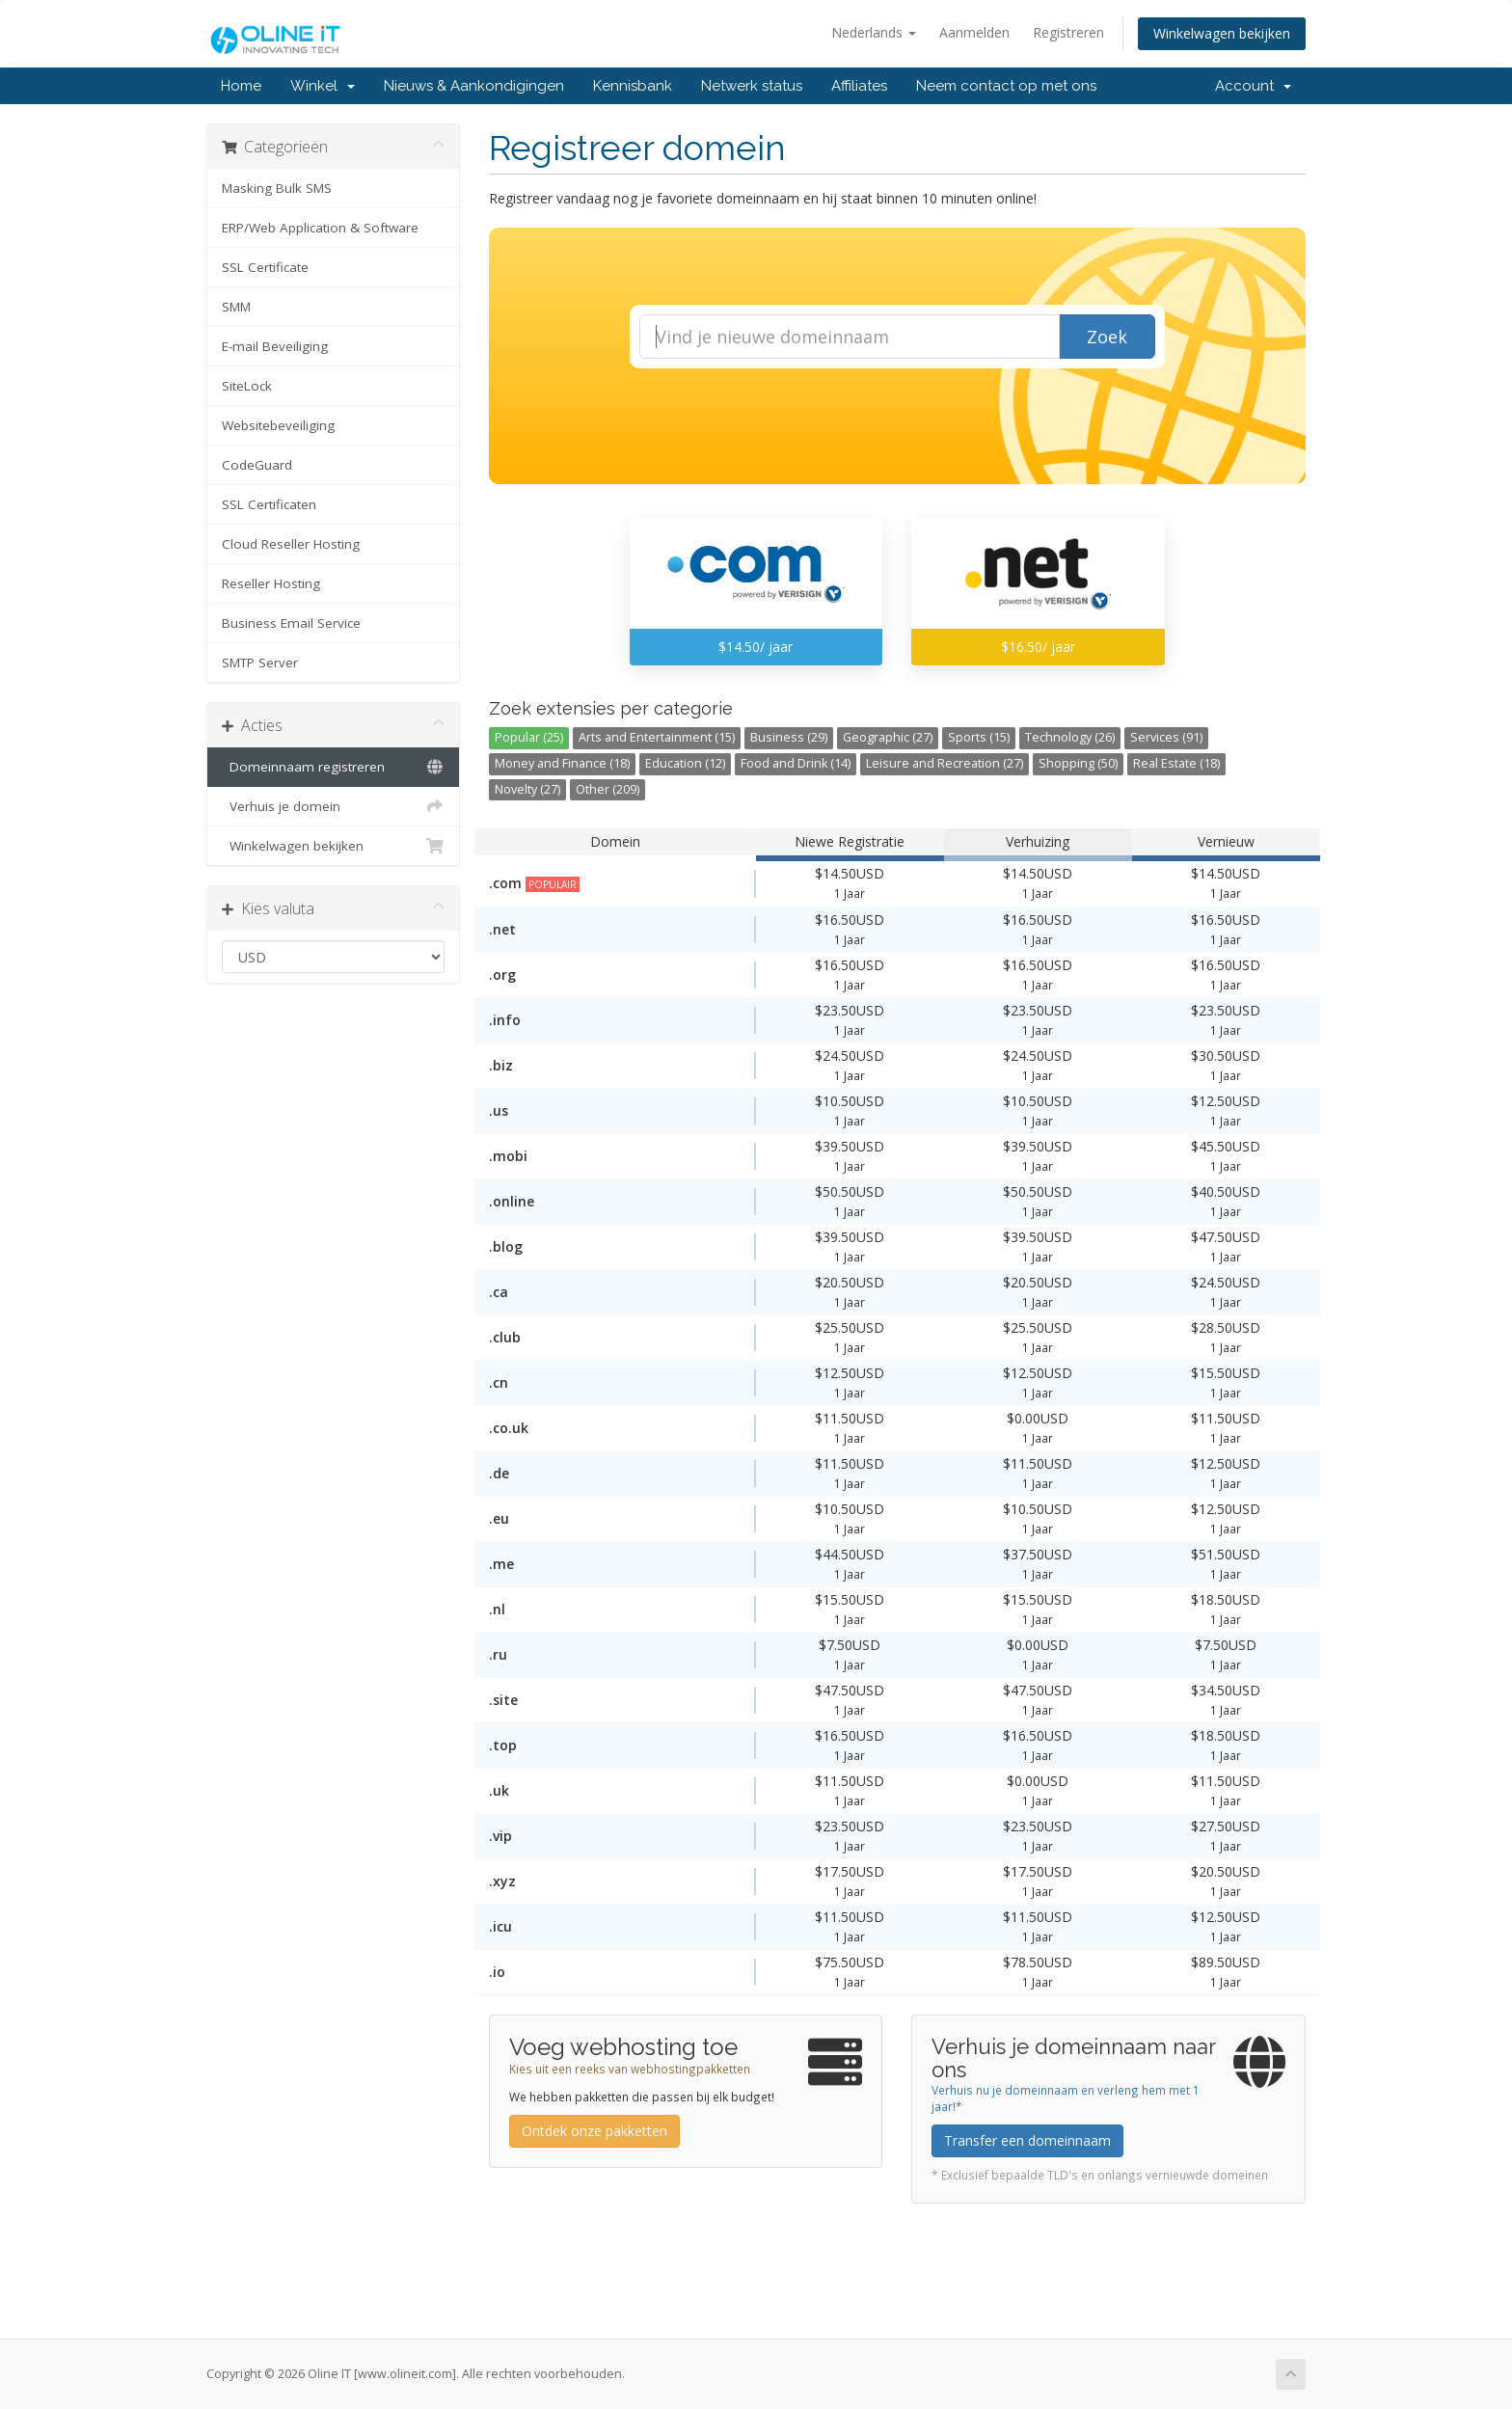  What do you see at coordinates (277, 188) in the screenshot?
I see `Masking Bulk SMS` at bounding box center [277, 188].